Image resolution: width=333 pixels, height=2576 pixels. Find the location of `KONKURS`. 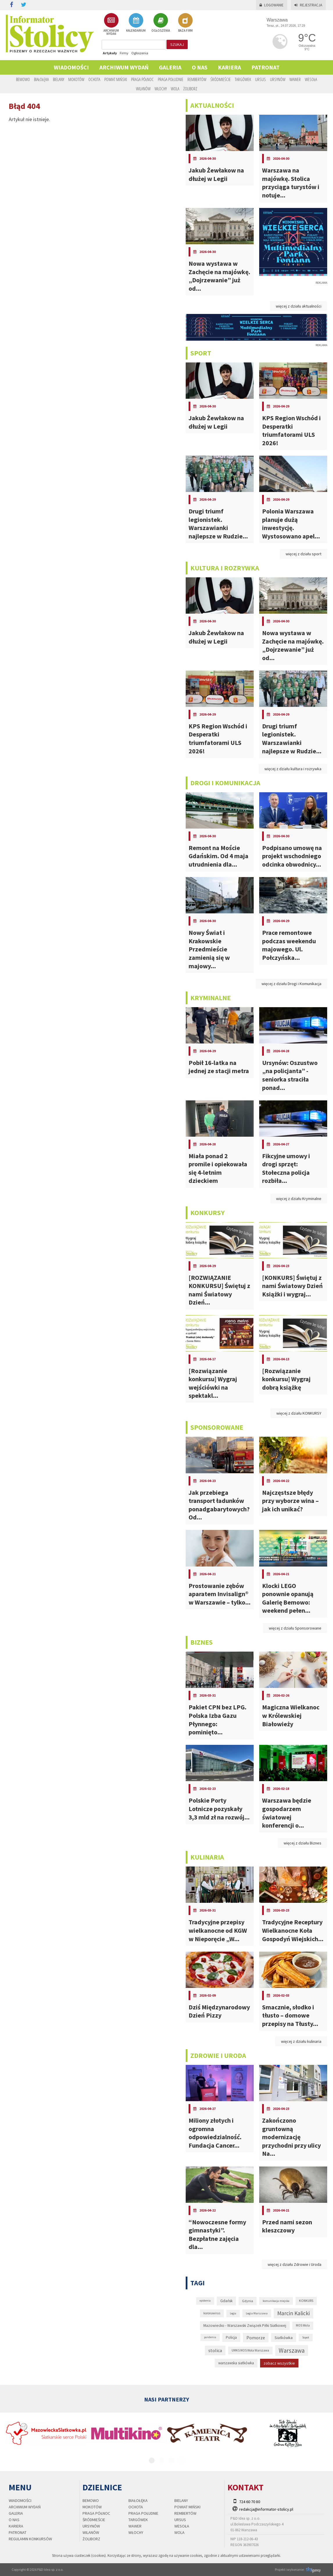

KONKURS is located at coordinates (306, 2301).